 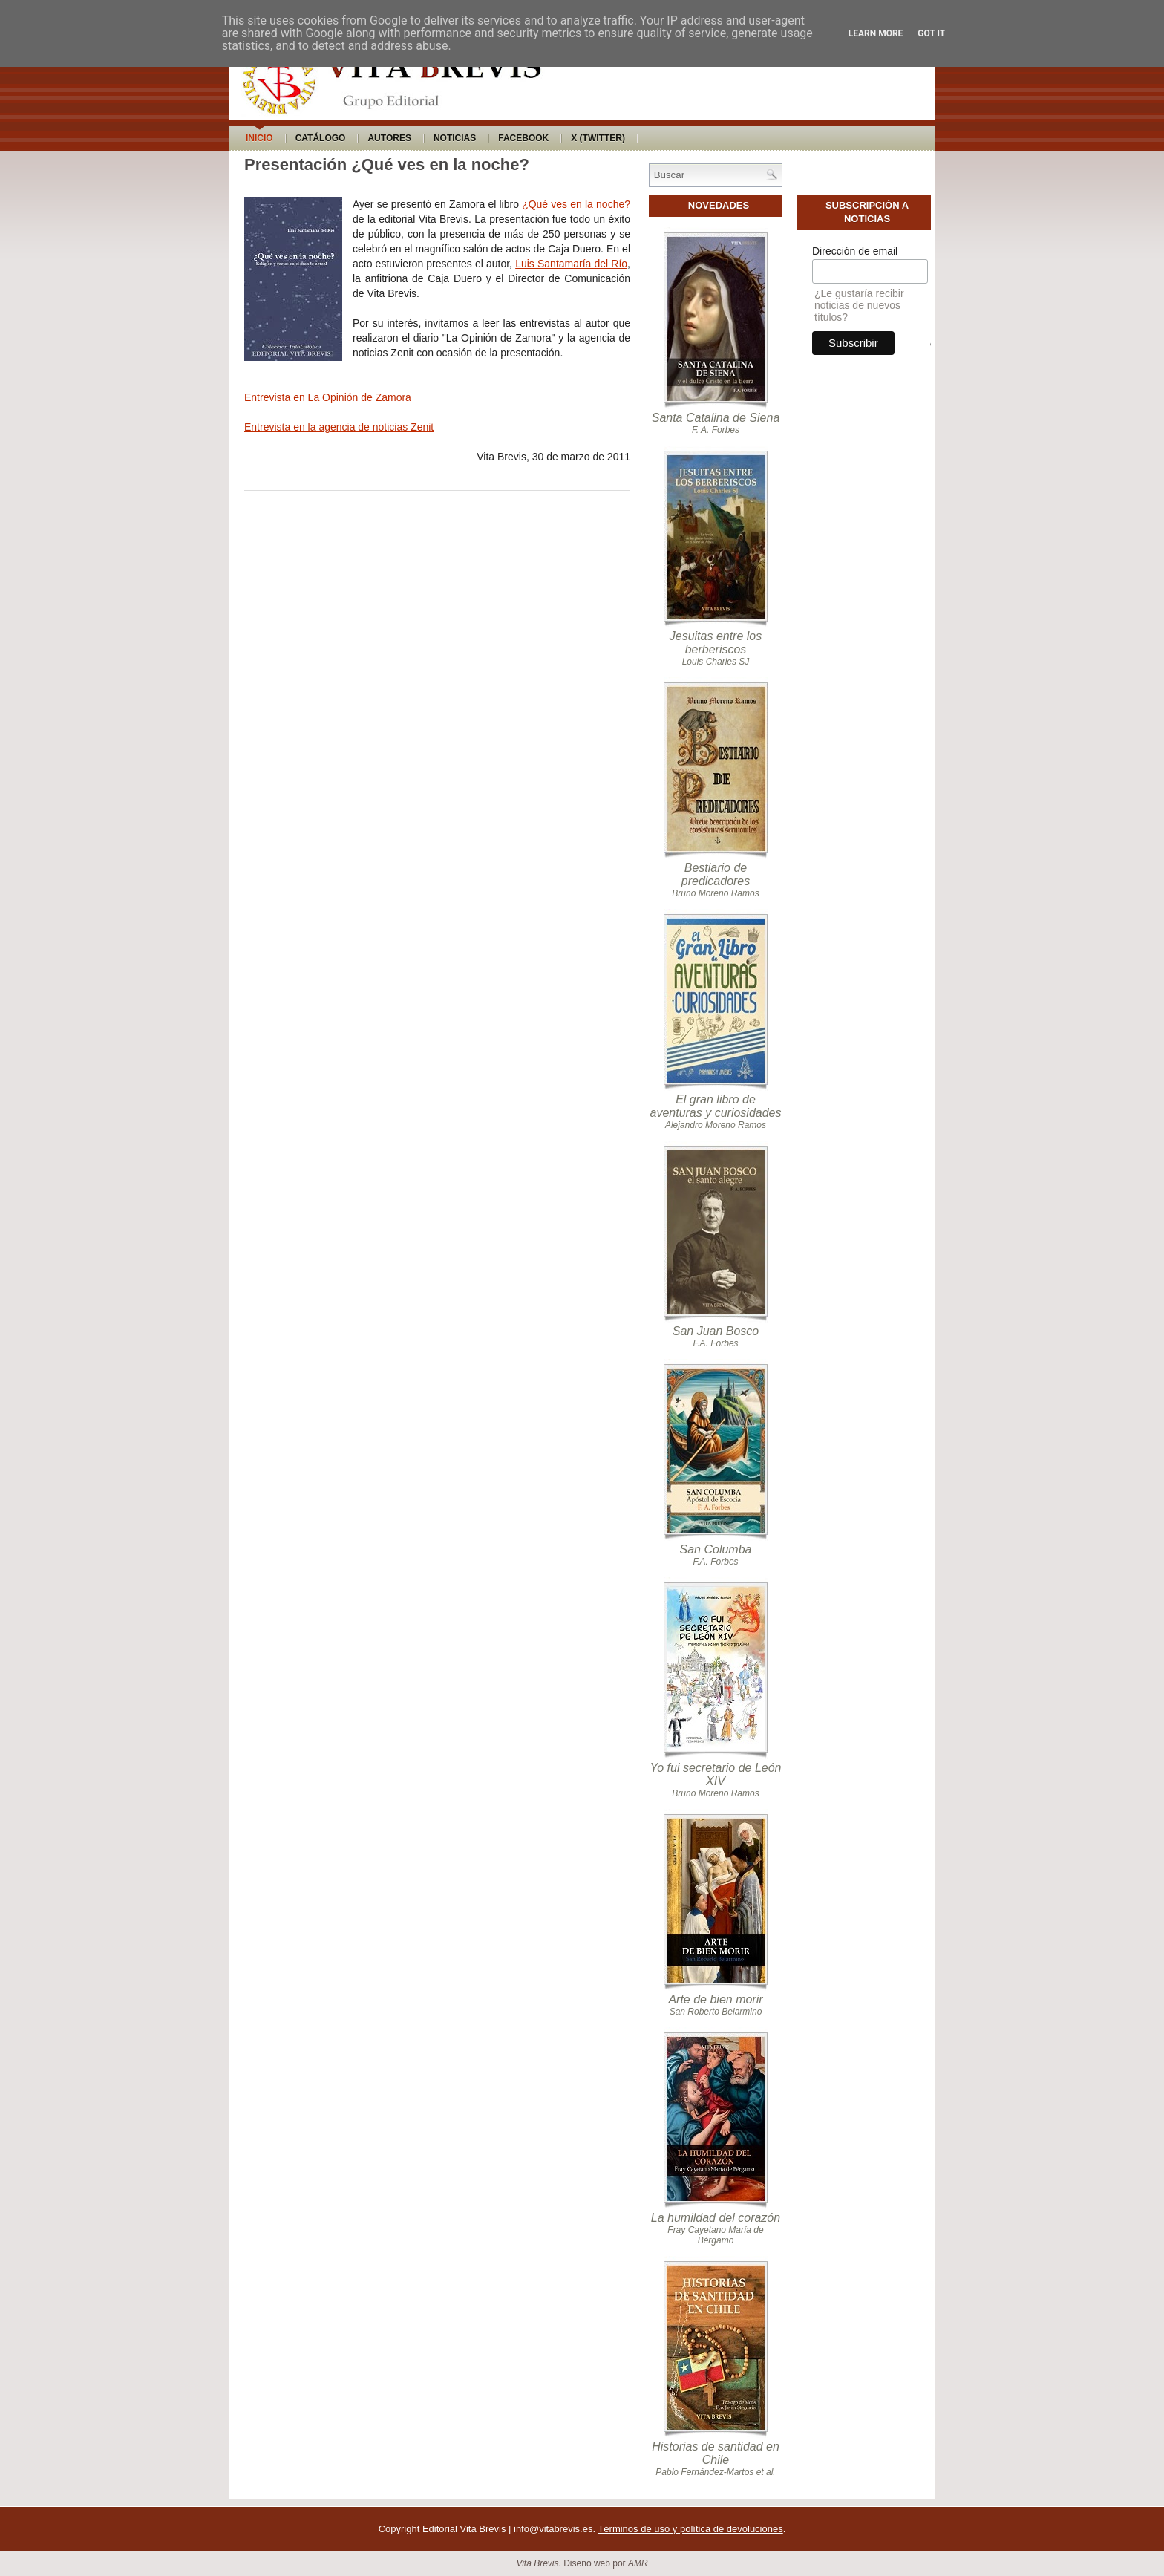 I want to click on Got it, so click(x=931, y=33).